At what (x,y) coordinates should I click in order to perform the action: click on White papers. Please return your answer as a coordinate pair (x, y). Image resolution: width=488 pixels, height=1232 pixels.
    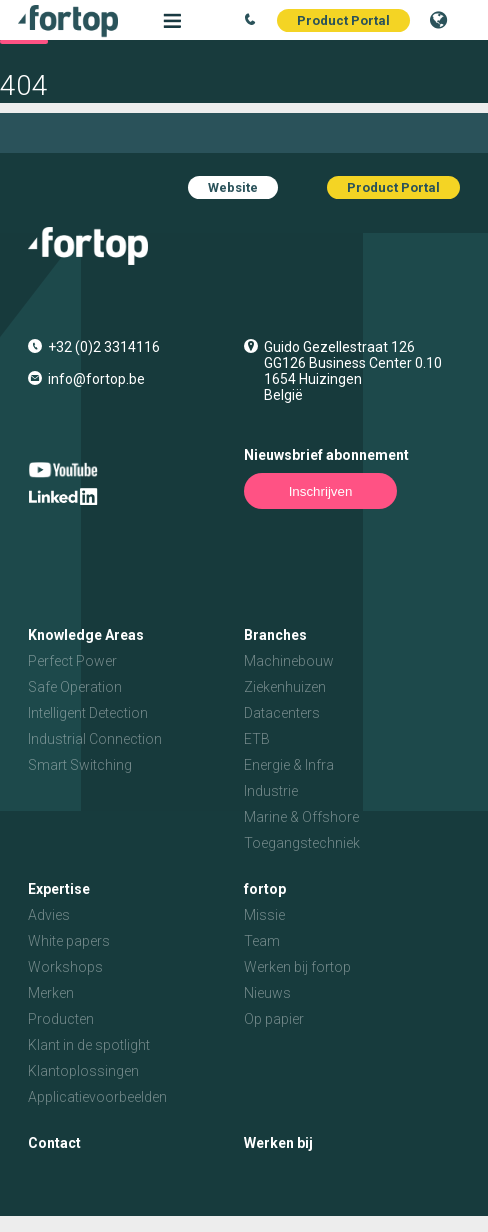
    Looking at the image, I should click on (69, 941).